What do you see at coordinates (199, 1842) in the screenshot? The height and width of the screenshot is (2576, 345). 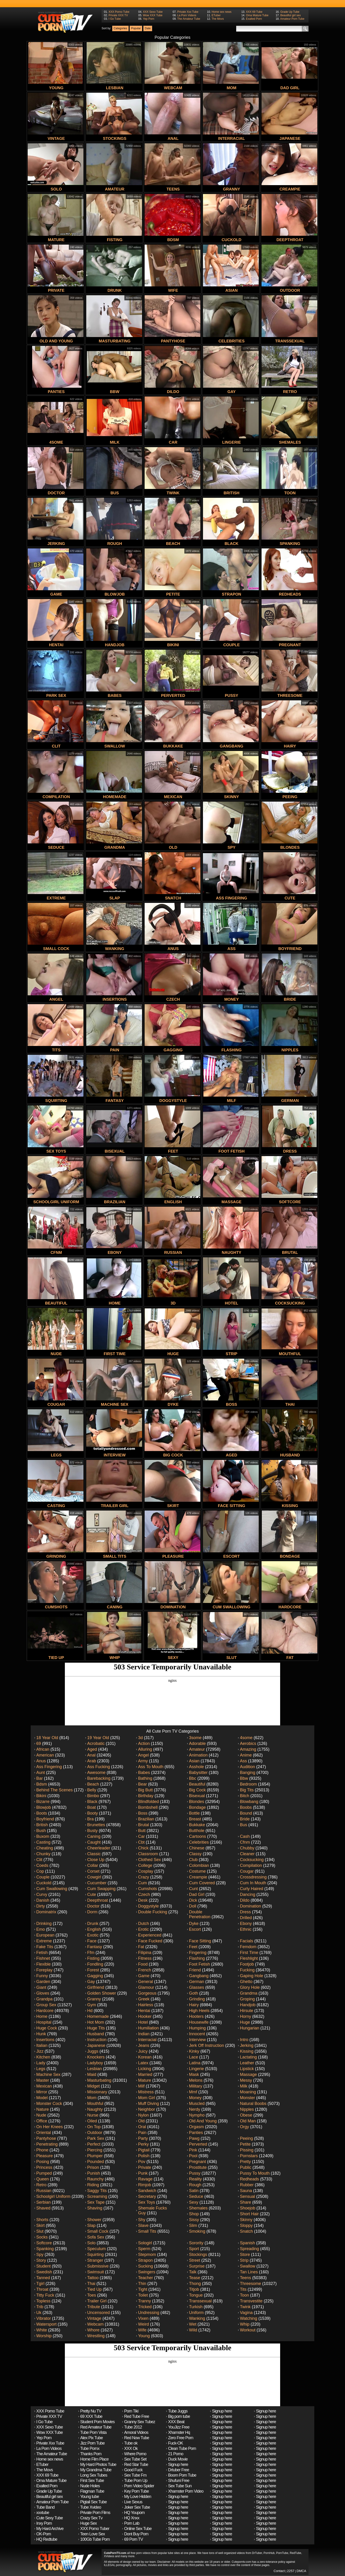 I see `Celebrities` at bounding box center [199, 1842].